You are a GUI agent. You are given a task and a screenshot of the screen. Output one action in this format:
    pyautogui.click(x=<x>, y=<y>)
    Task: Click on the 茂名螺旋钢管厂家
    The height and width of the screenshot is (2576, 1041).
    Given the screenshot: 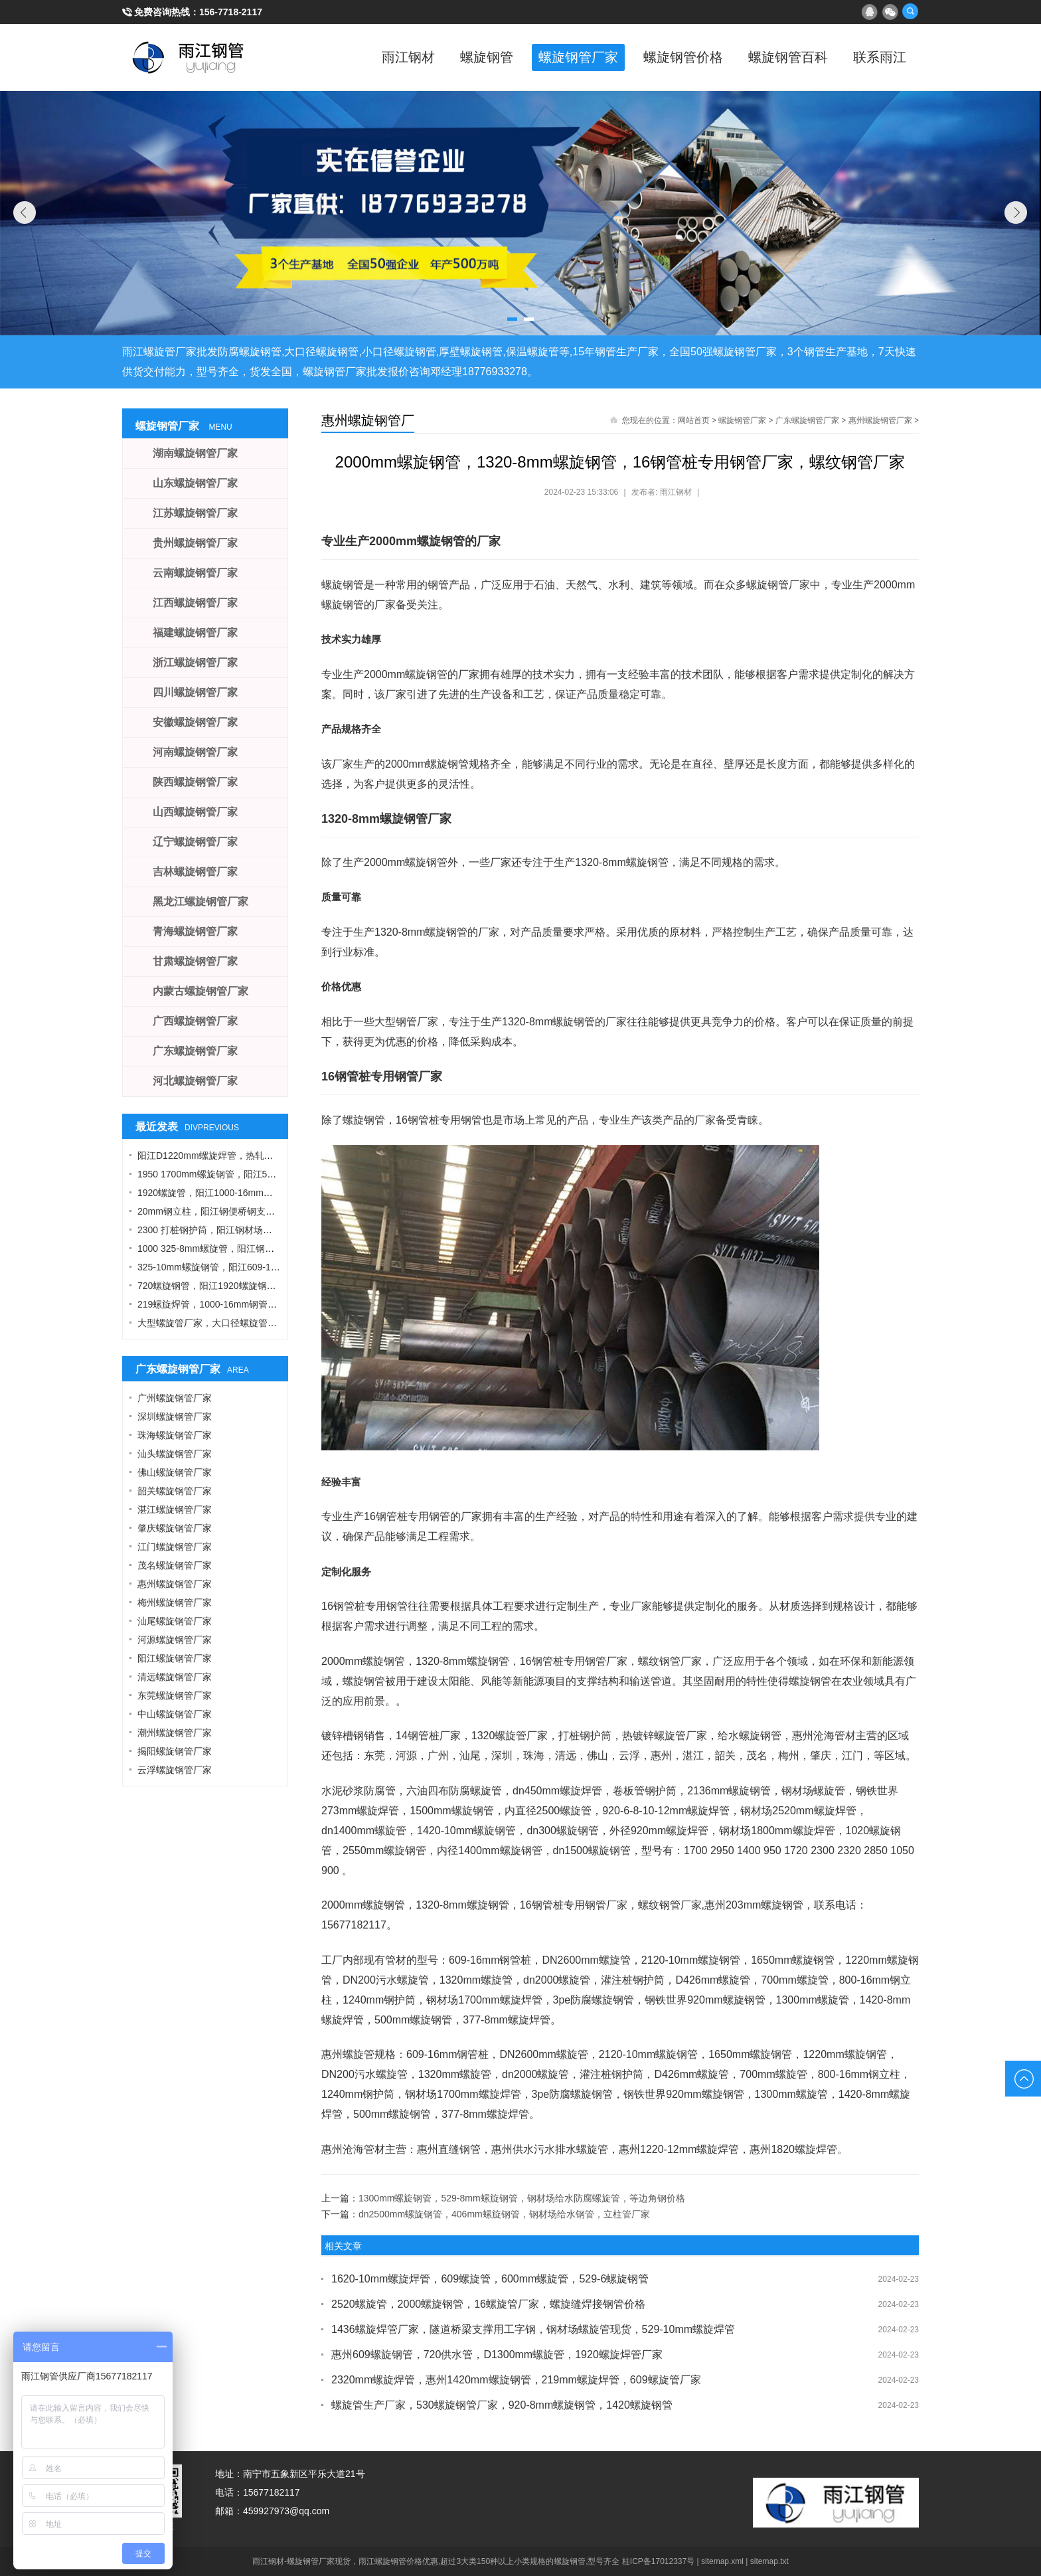 What is the action you would take?
    pyautogui.click(x=174, y=1565)
    